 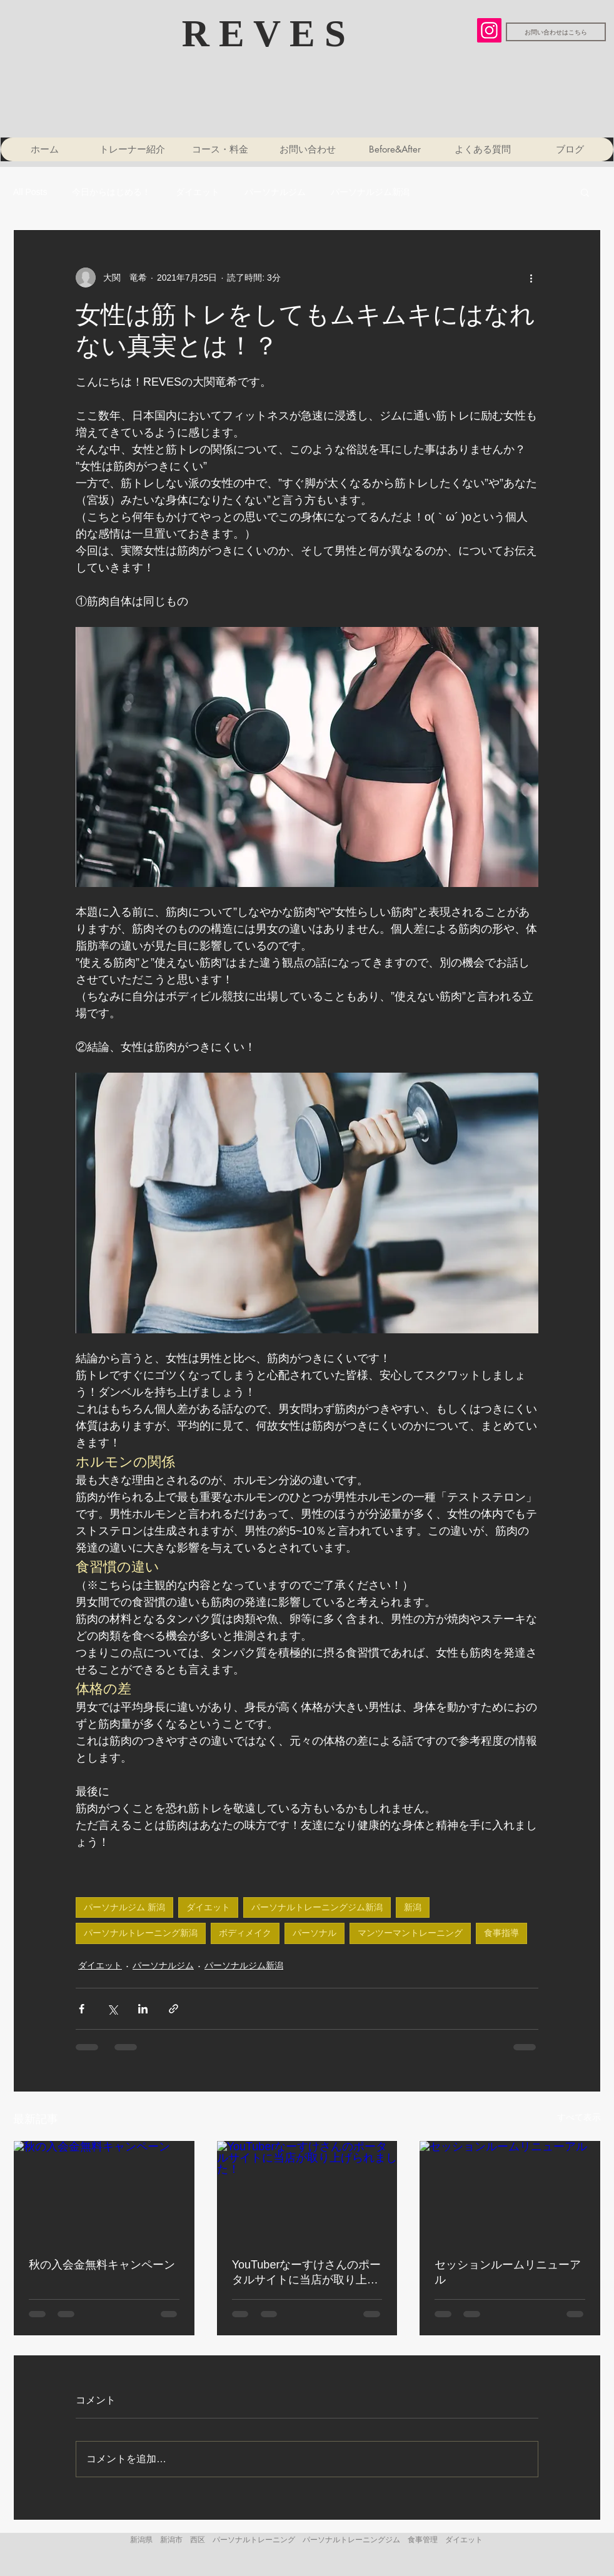 What do you see at coordinates (143, 2009) in the screenshot?
I see `[LinkedIn でシェア]` at bounding box center [143, 2009].